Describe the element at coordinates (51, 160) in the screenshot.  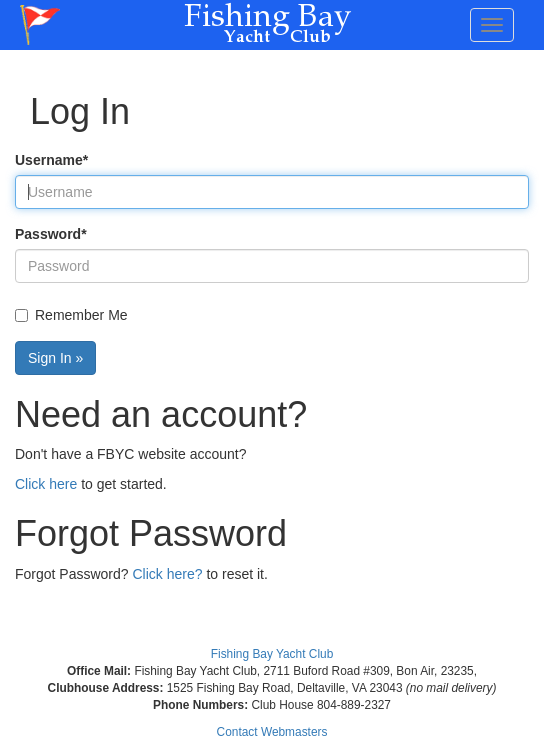
I see `Username` at that location.